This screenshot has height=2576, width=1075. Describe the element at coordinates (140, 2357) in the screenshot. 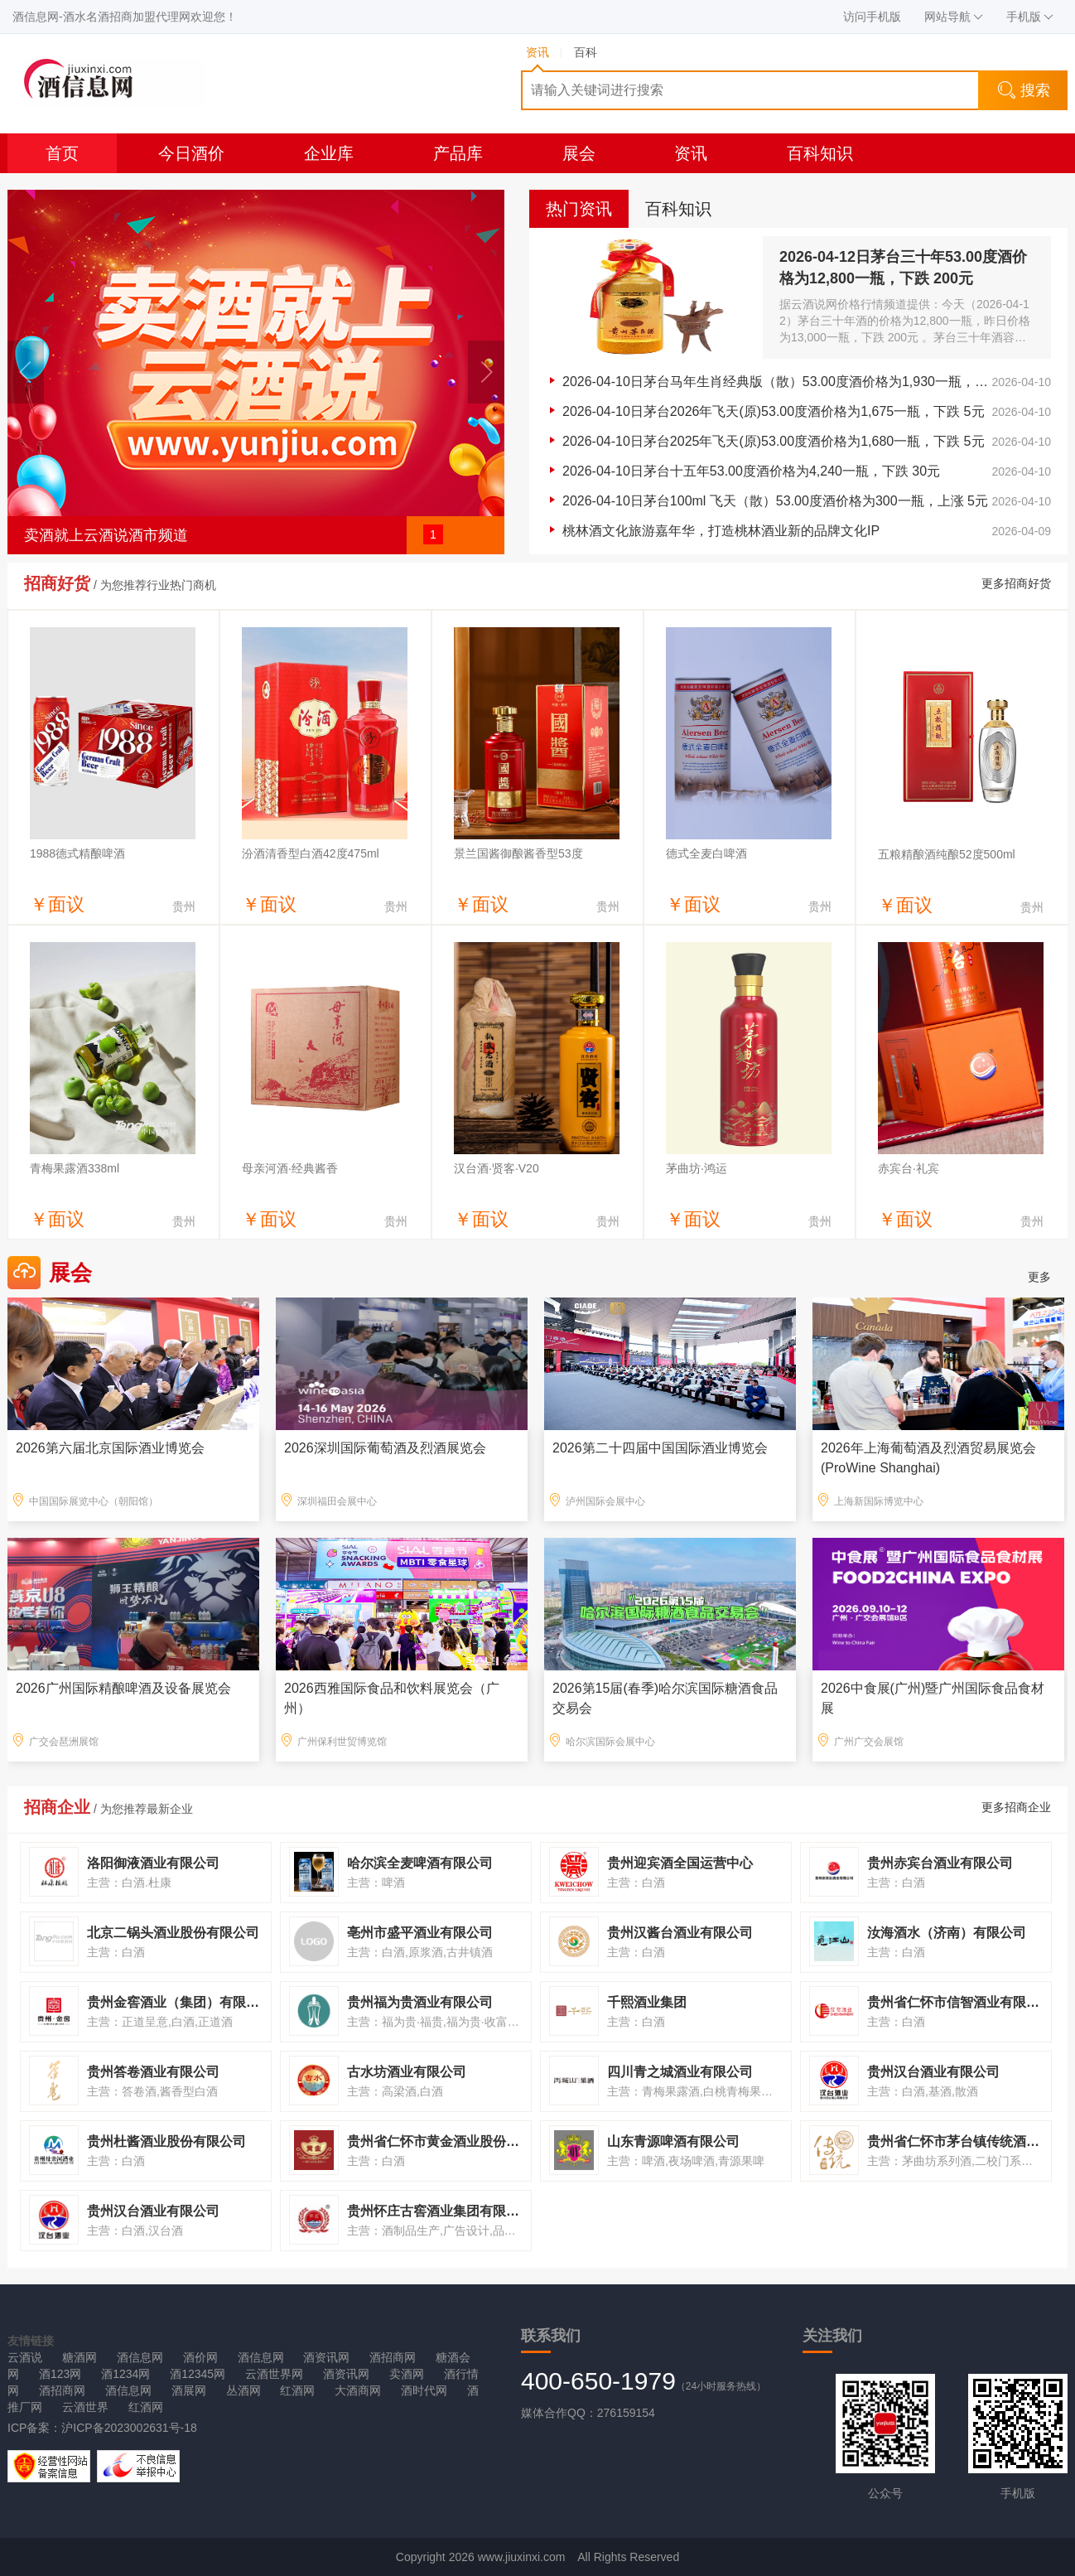

I see `酒信息网` at that location.